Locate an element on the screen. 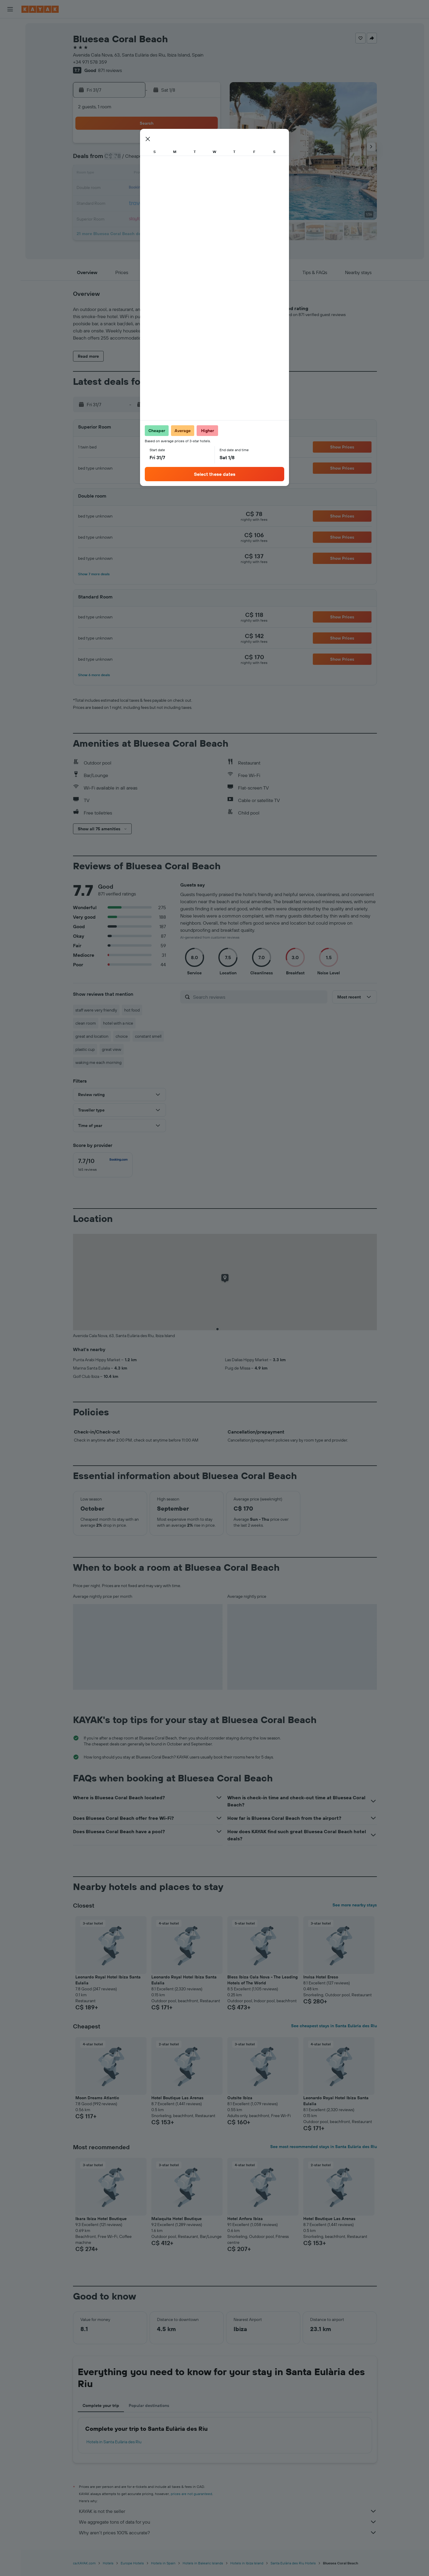  [Search for cars] is located at coordinates (10, 52).